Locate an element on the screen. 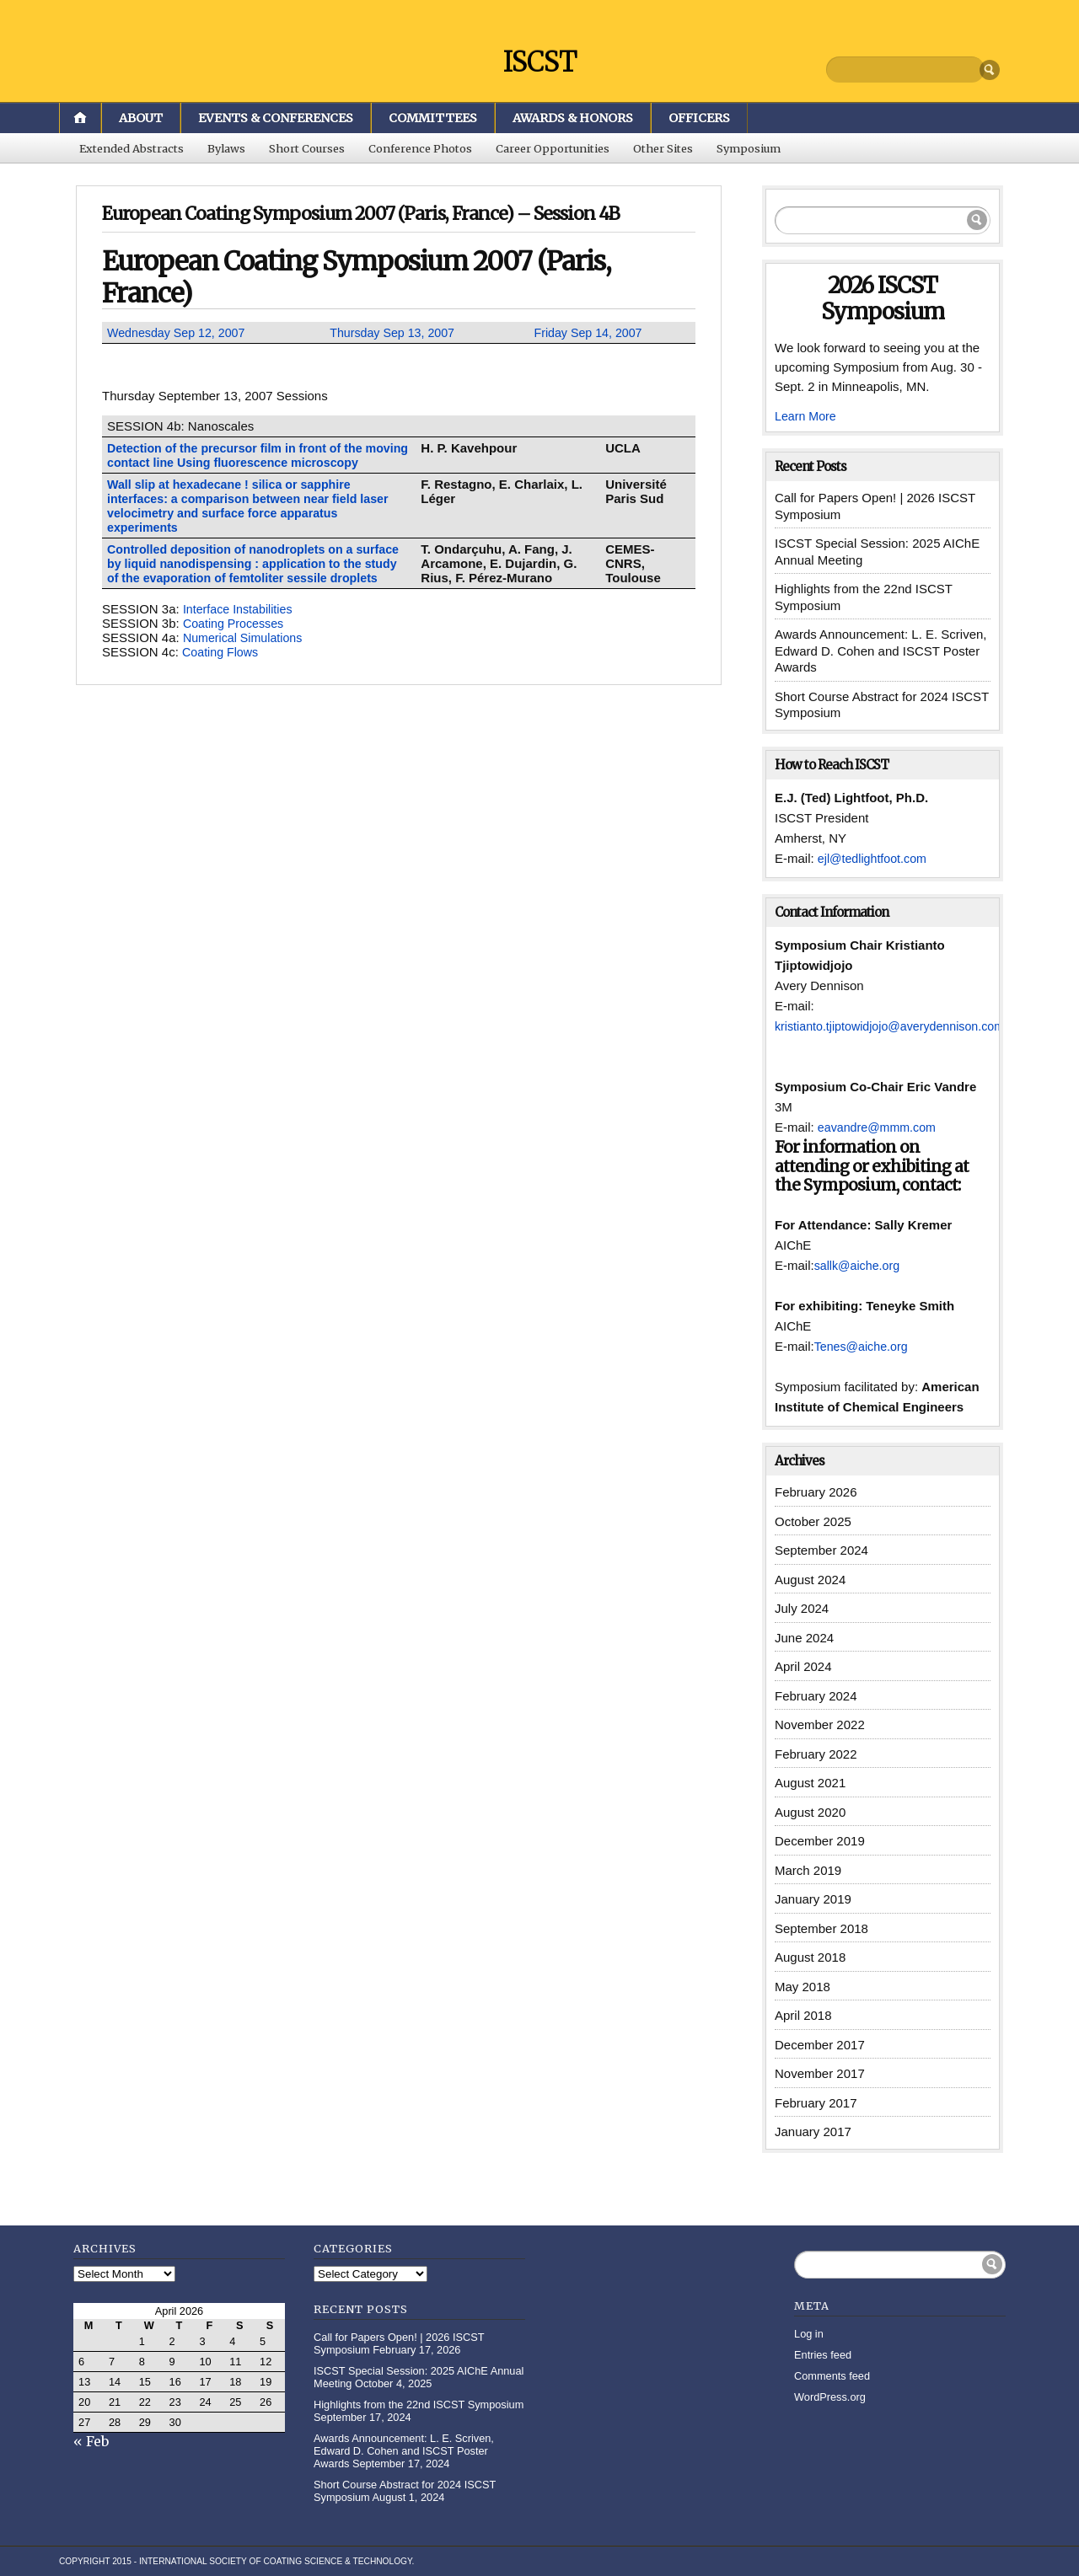 This screenshot has height=2576, width=1079. Career Opportunities is located at coordinates (552, 148).